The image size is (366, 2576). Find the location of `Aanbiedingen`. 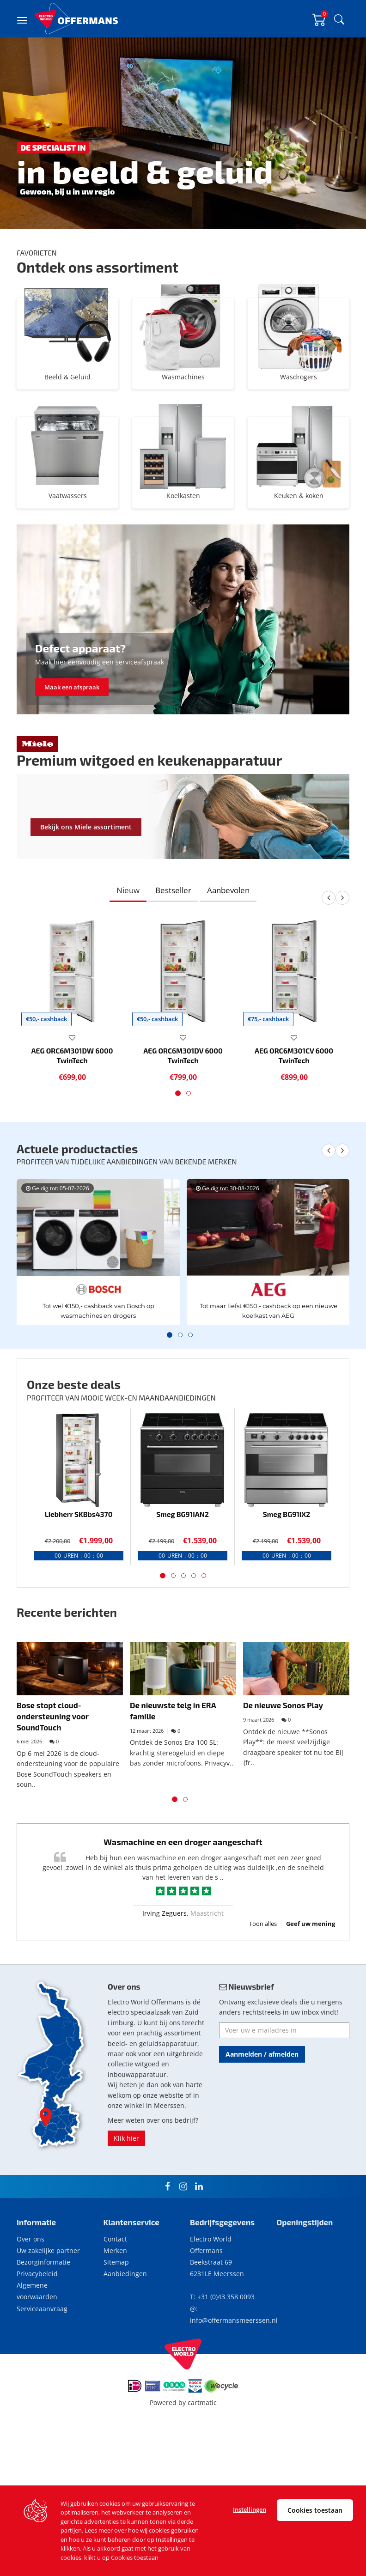

Aanbiedingen is located at coordinates (125, 2328).